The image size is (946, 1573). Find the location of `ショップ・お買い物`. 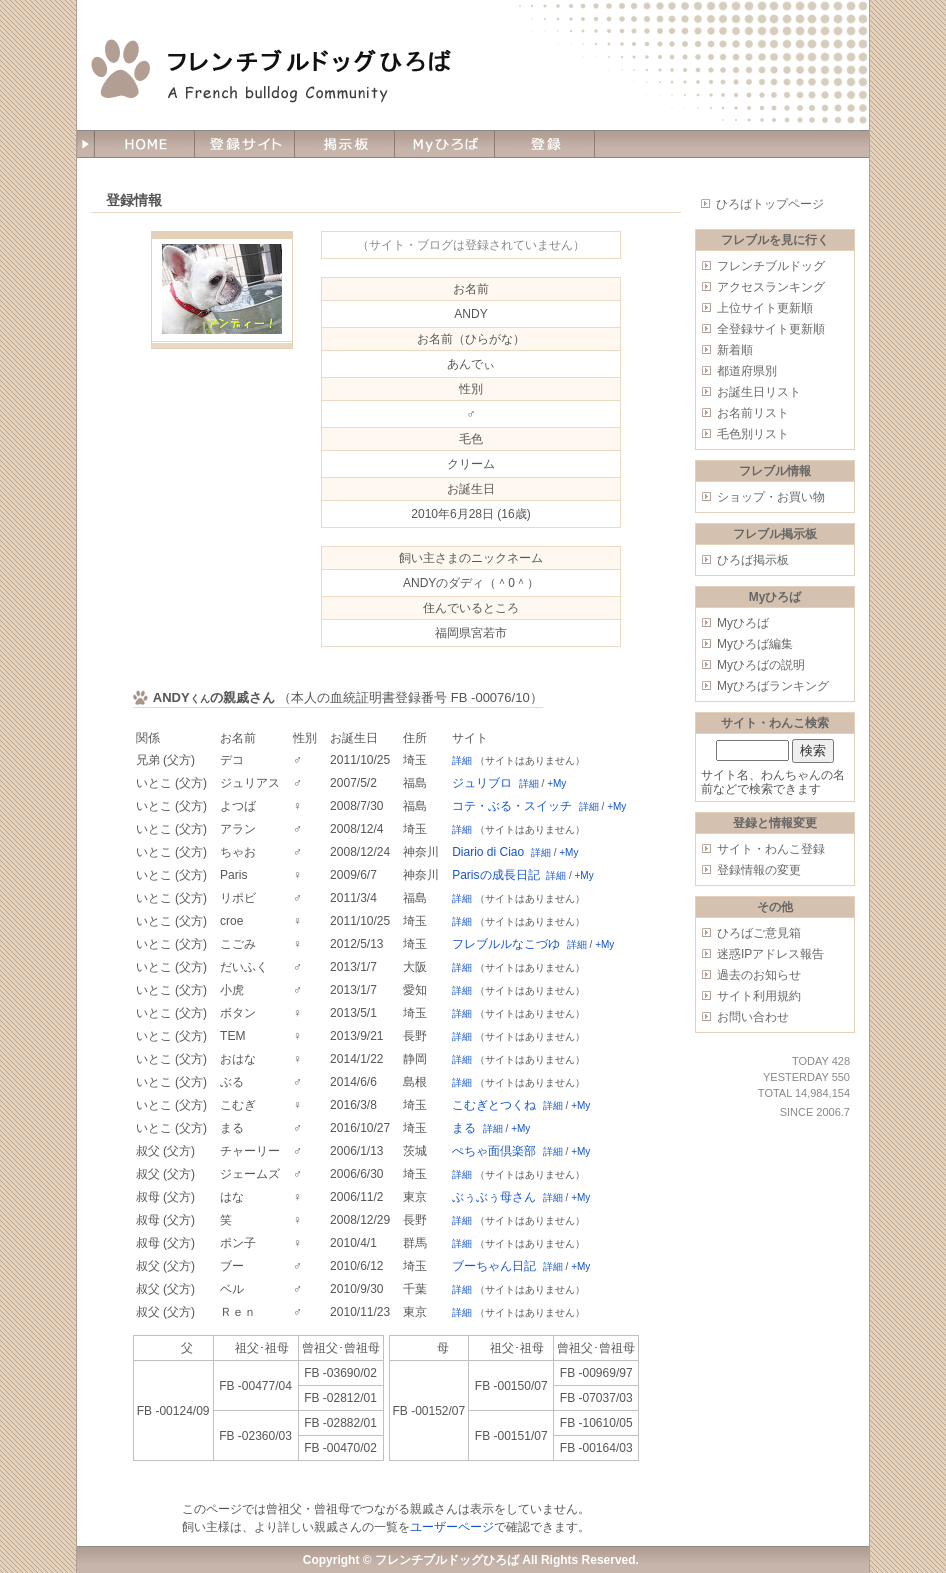

ショップ・お買い物 is located at coordinates (771, 497).